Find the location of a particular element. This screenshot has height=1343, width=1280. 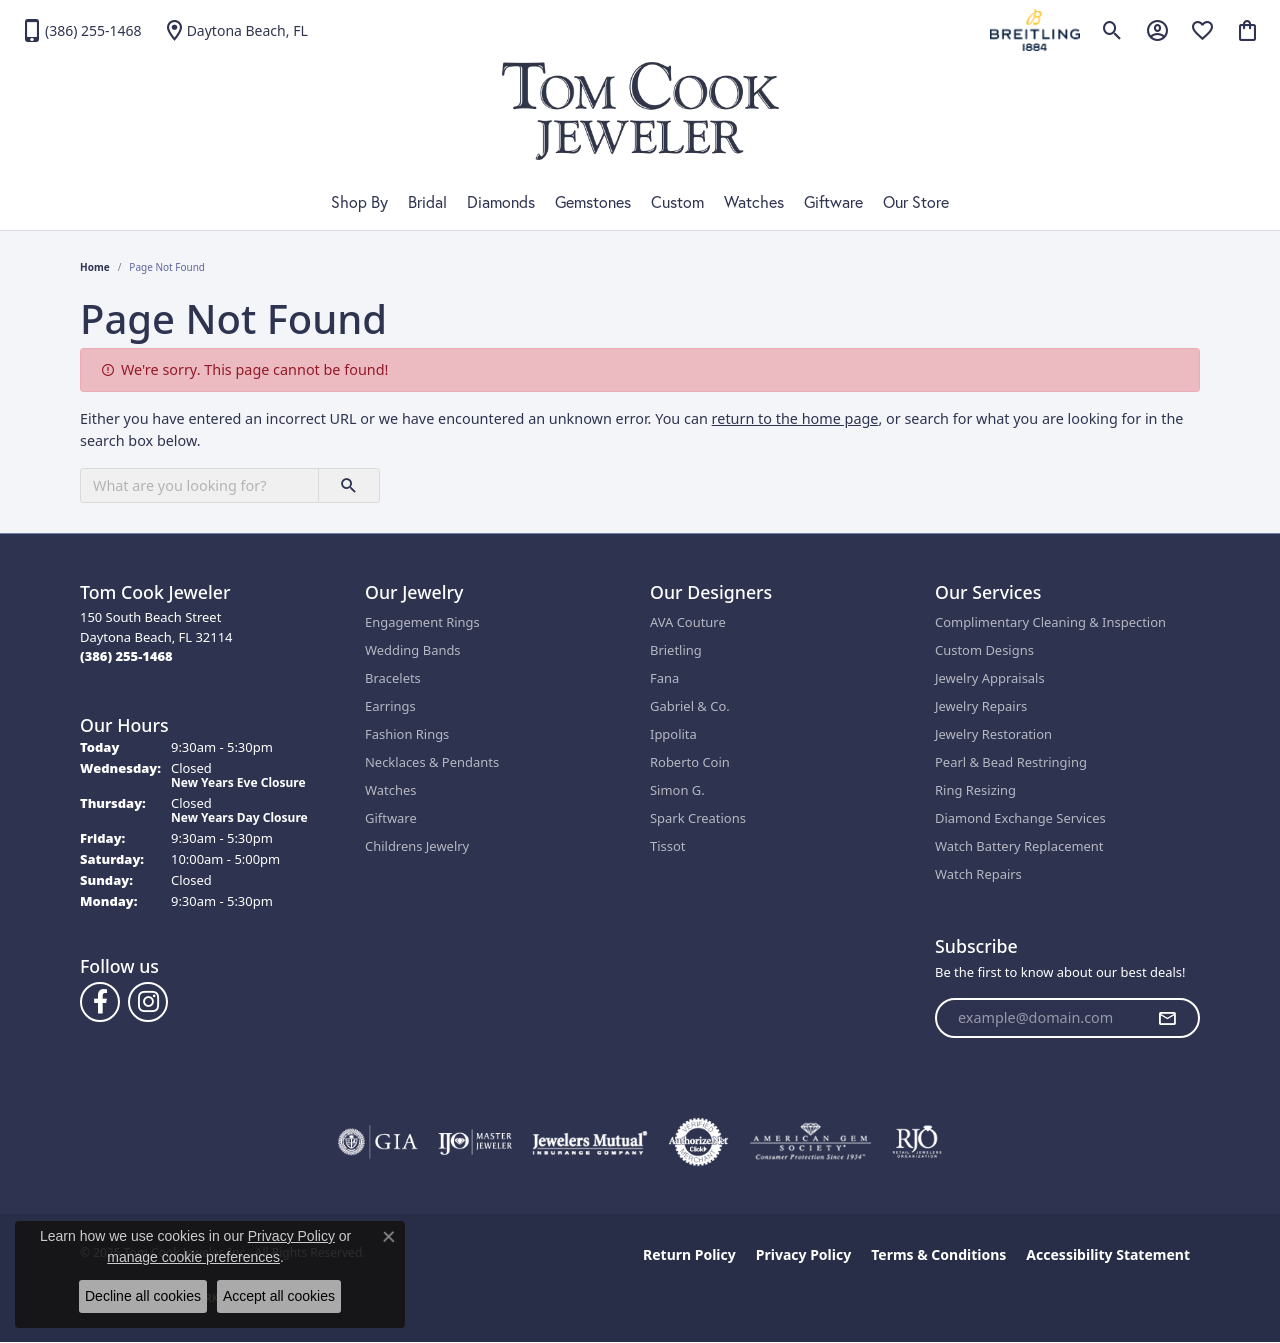

Engagement Rings [menuitem] is located at coordinates (422, 622).